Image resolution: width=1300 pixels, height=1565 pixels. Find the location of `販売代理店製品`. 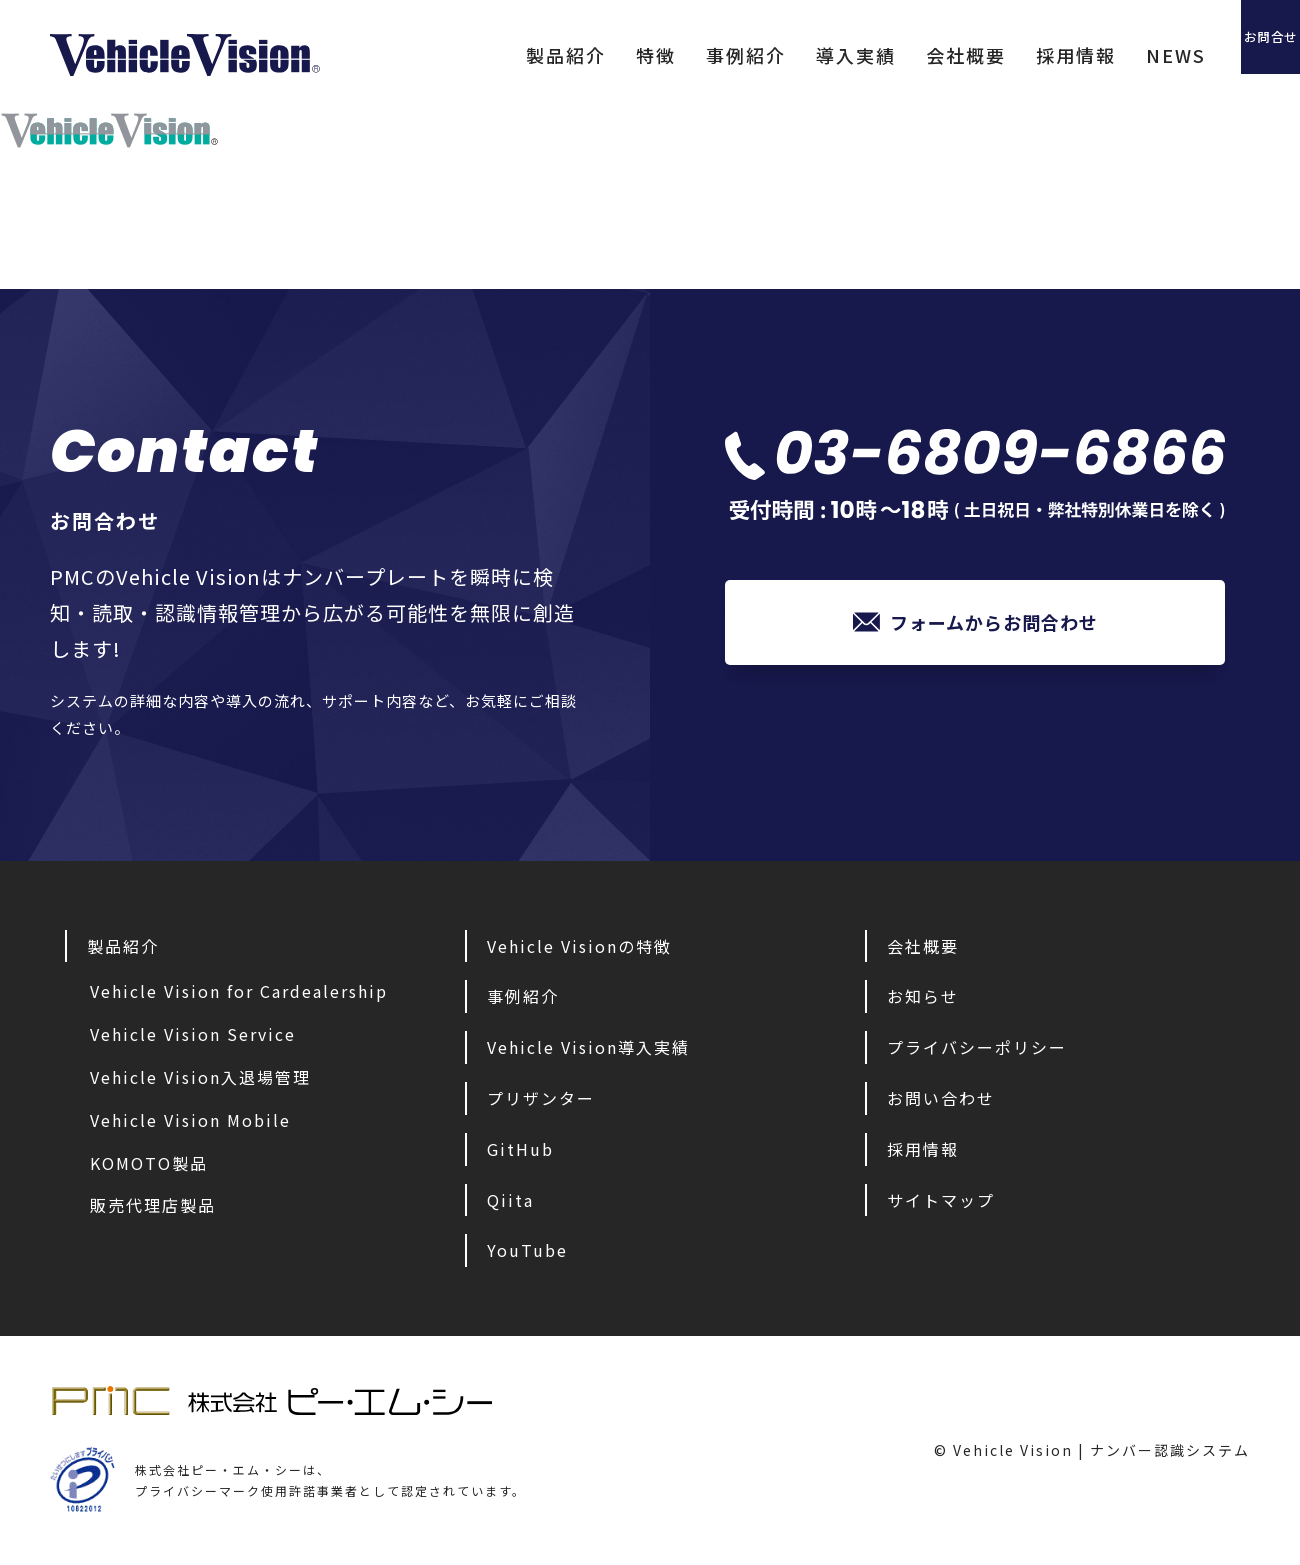

販売代理店製品 is located at coordinates (153, 1205).